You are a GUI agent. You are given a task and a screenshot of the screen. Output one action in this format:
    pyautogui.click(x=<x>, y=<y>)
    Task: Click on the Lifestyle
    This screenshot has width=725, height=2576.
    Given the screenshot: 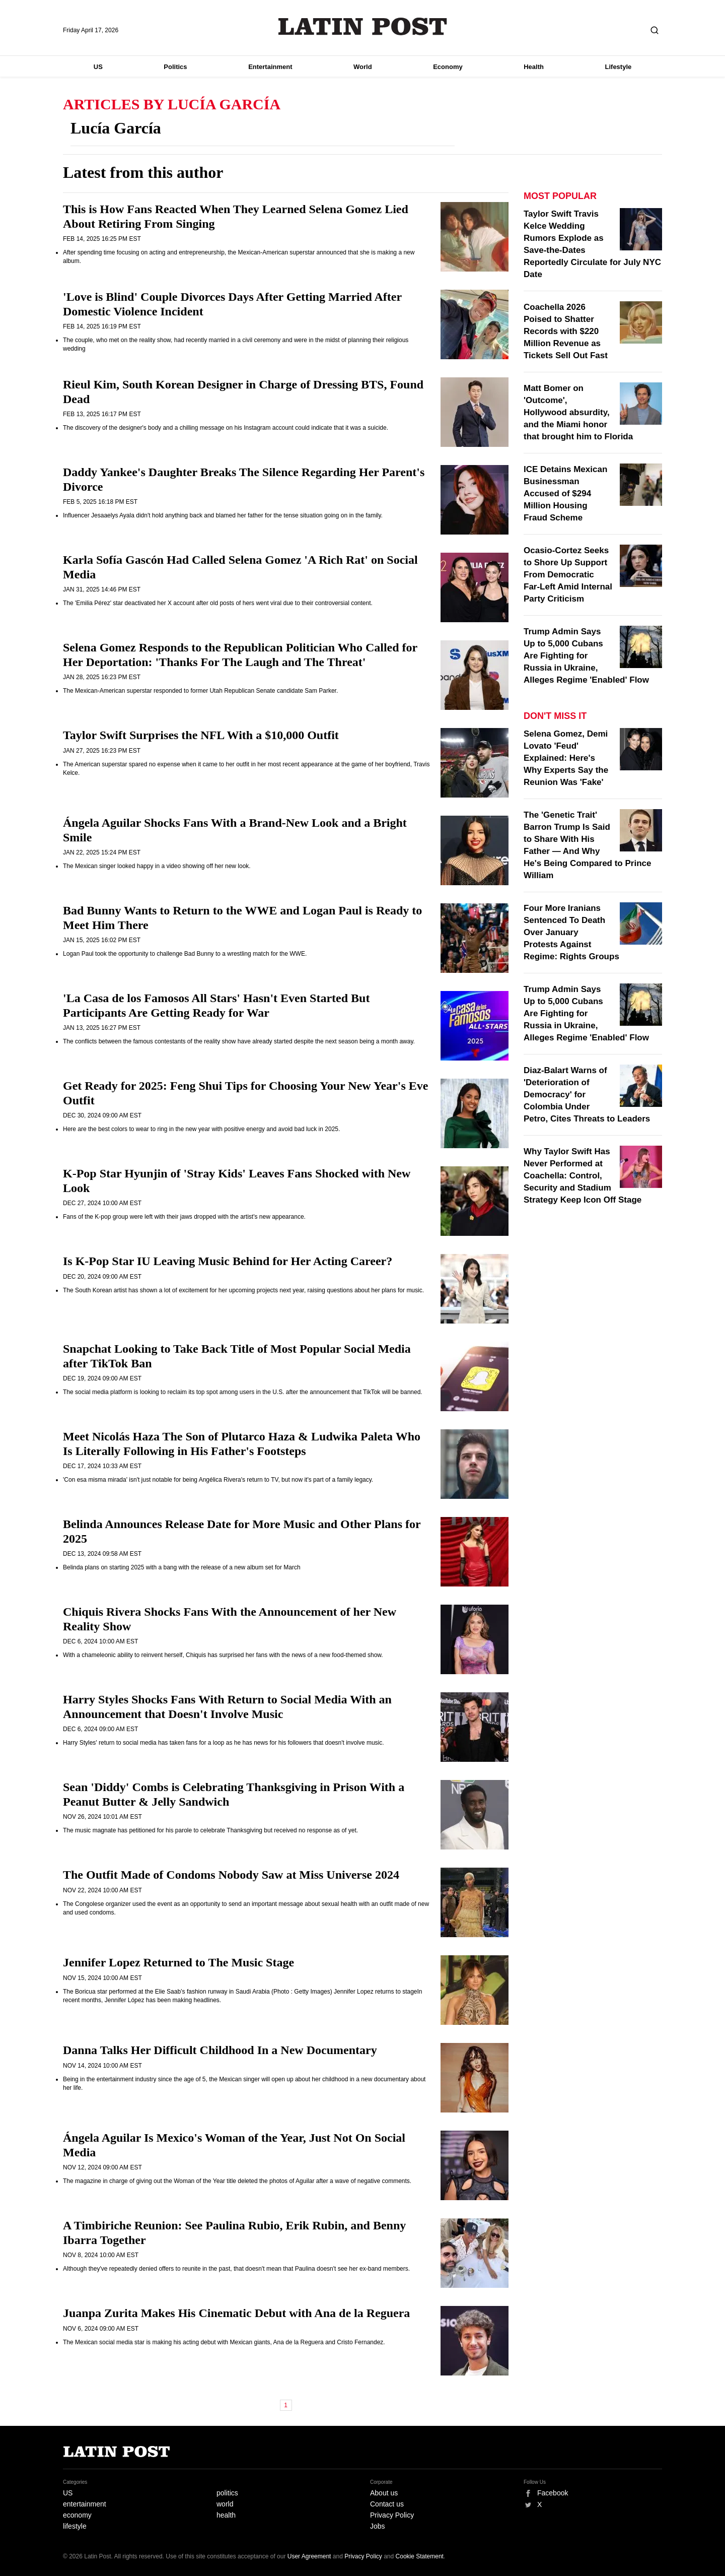 What is the action you would take?
    pyautogui.click(x=618, y=67)
    